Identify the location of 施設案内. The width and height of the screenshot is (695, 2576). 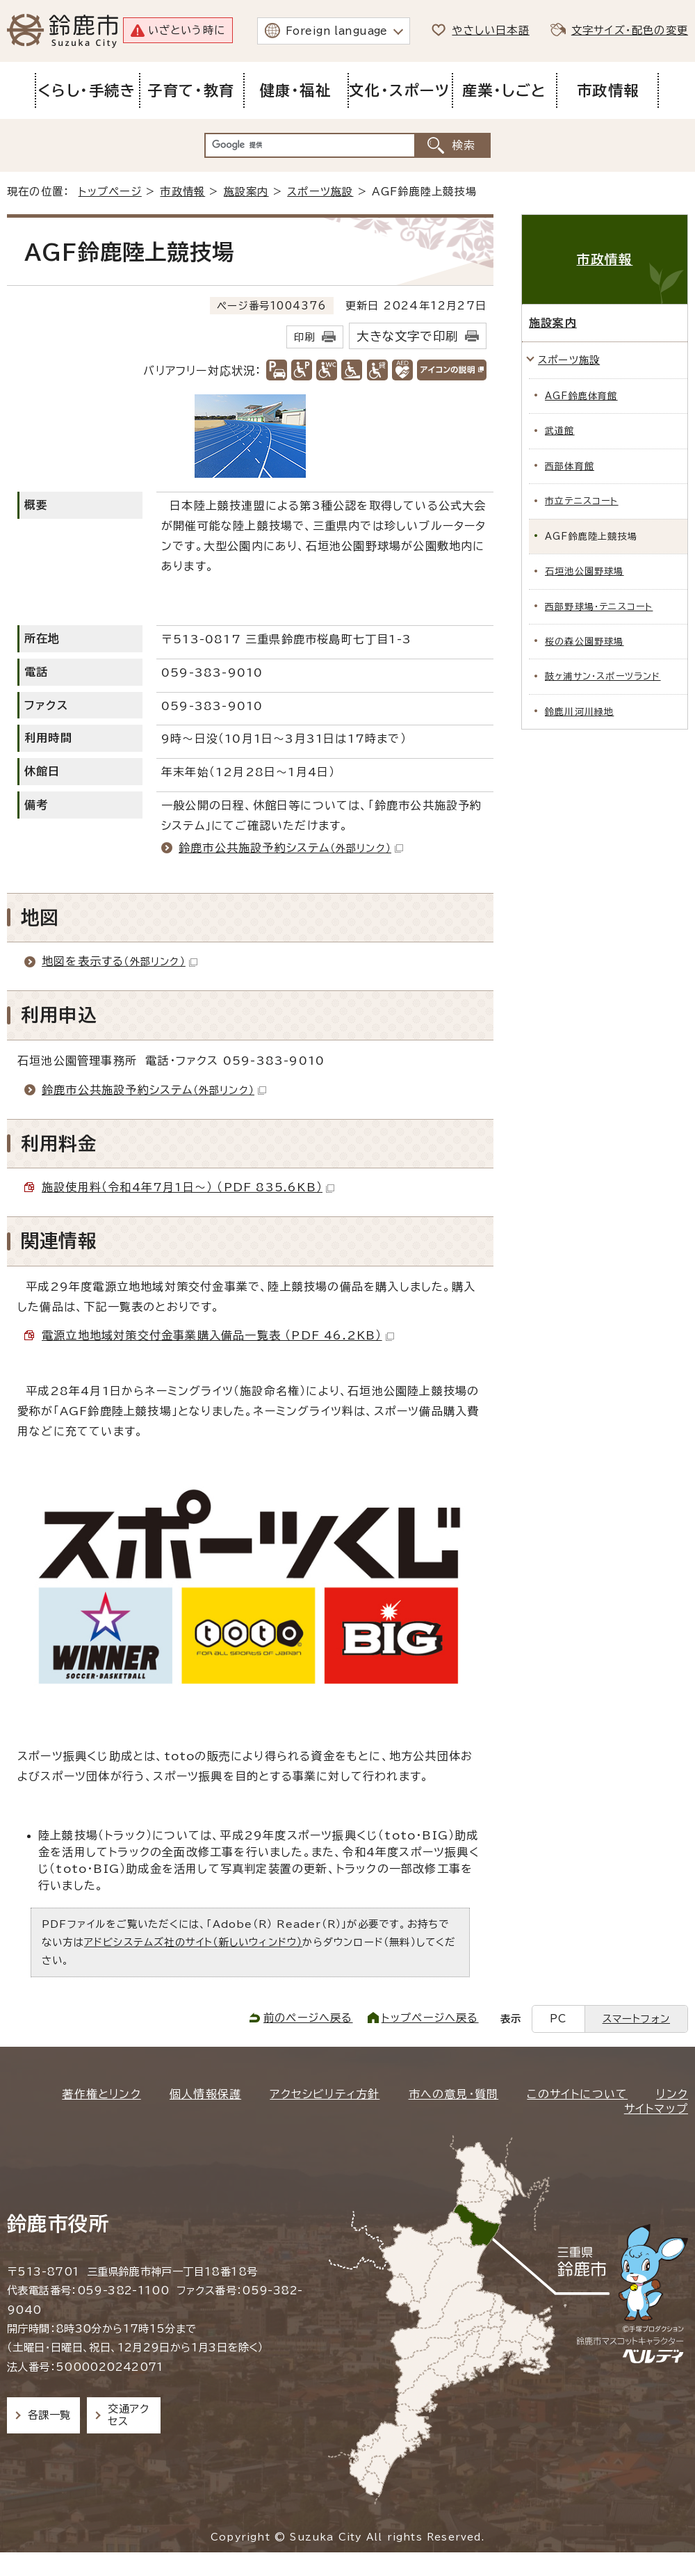
(246, 191).